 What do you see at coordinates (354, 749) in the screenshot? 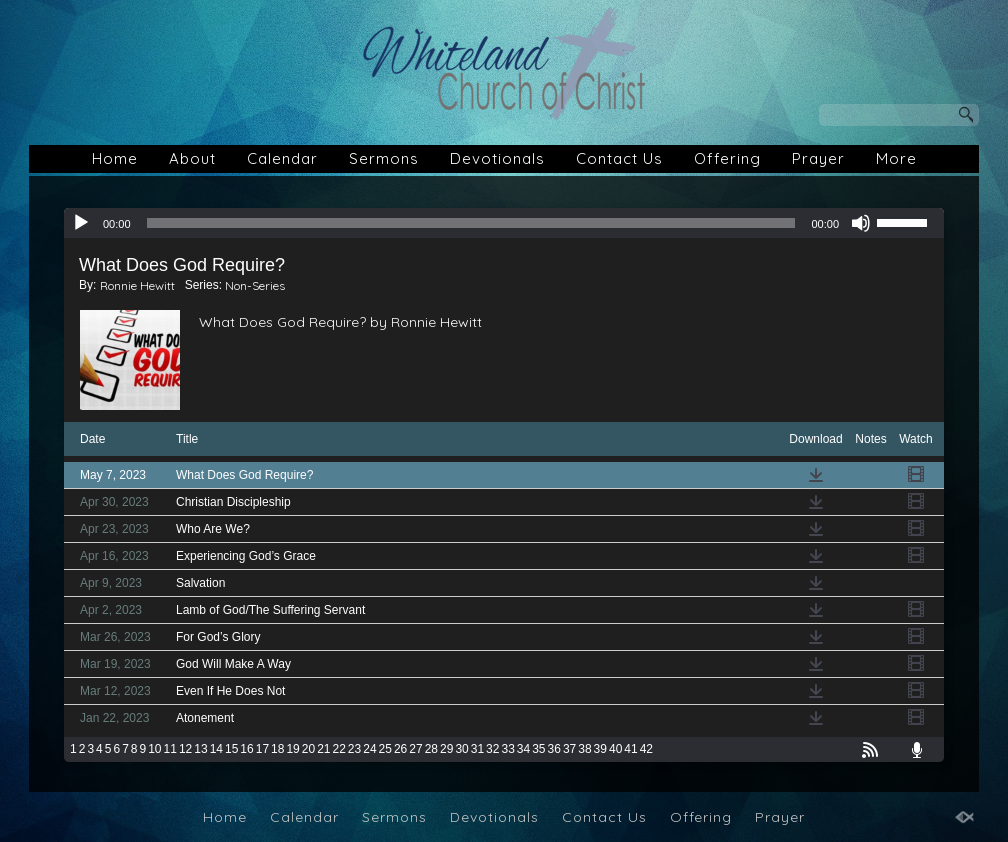
I see `23` at bounding box center [354, 749].